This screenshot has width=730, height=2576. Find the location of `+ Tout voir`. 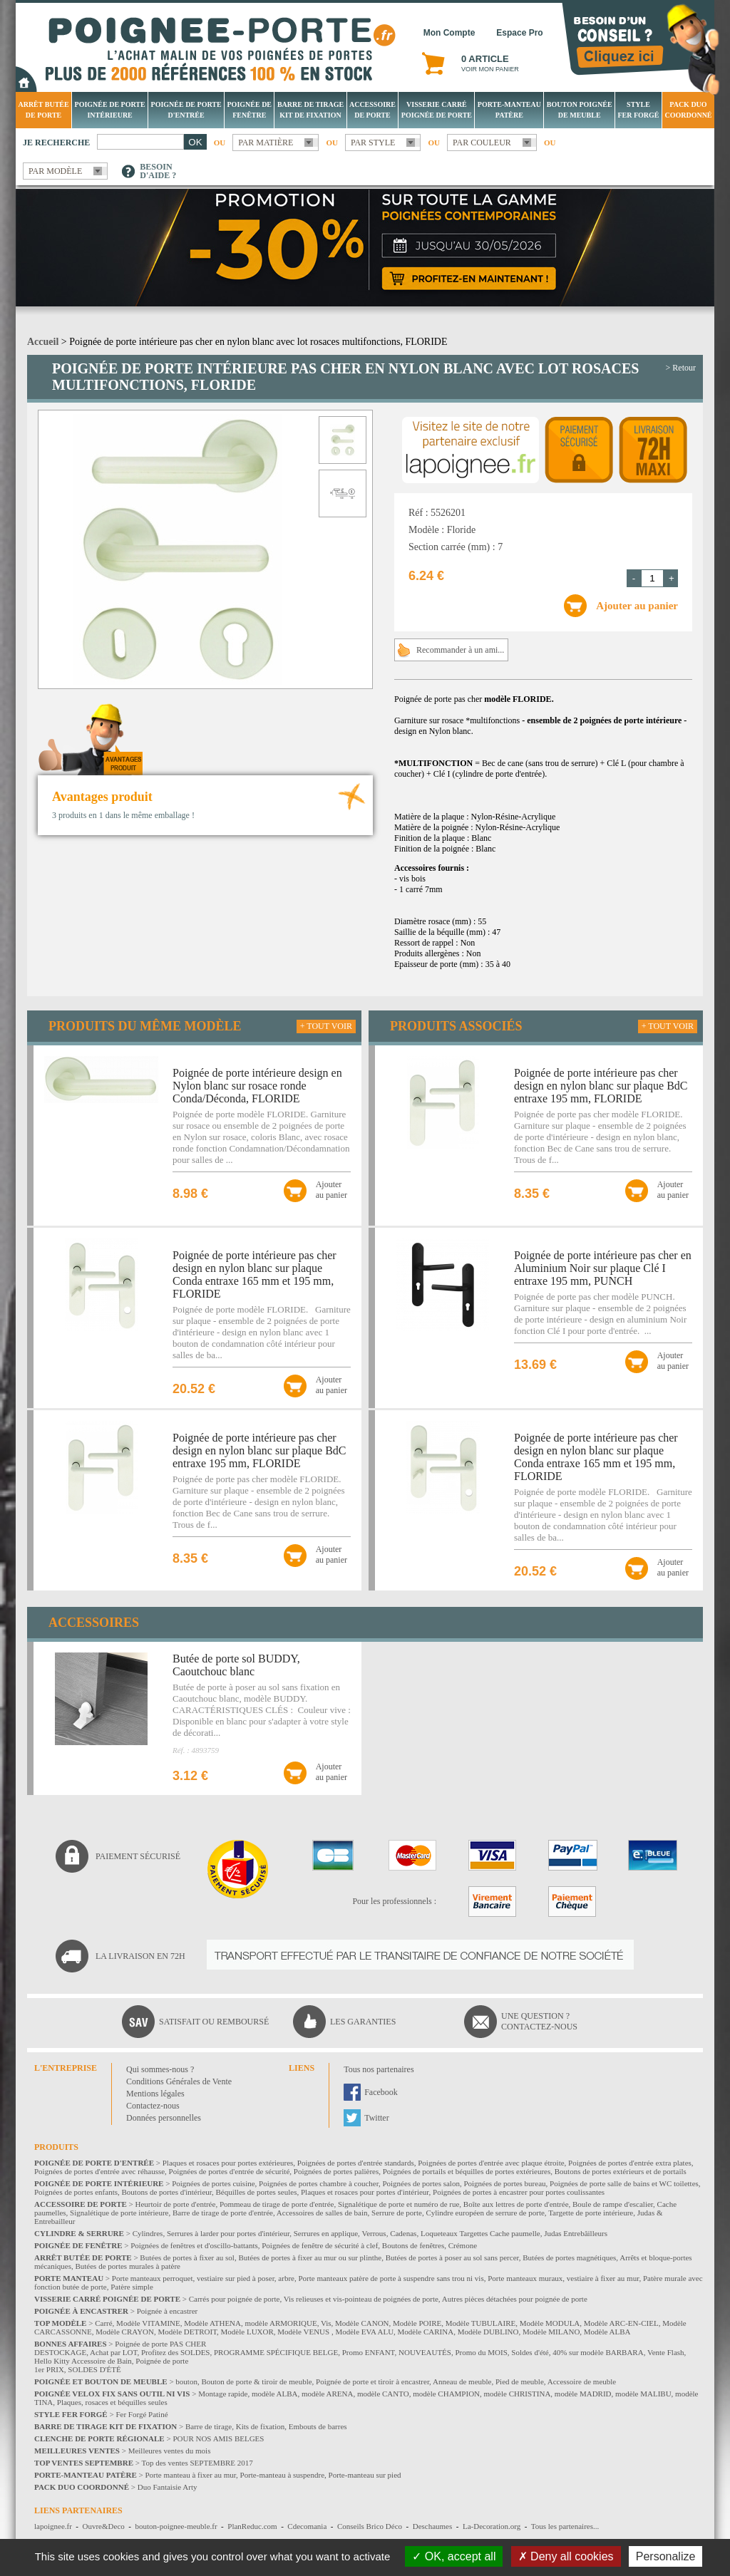

+ Tout voir is located at coordinates (326, 1026).